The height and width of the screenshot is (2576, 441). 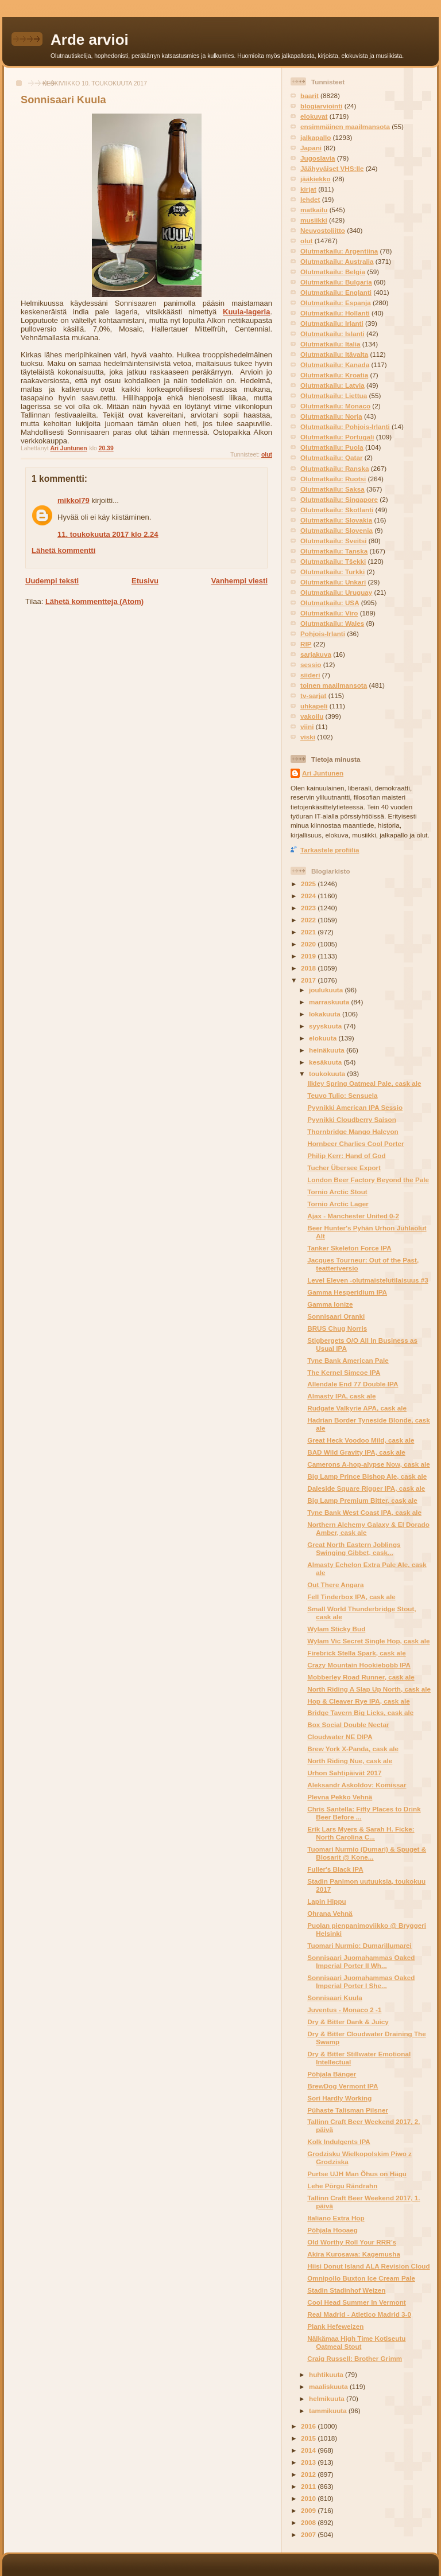 What do you see at coordinates (336, 509) in the screenshot?
I see `Olutmatkailu: Skotlanti` at bounding box center [336, 509].